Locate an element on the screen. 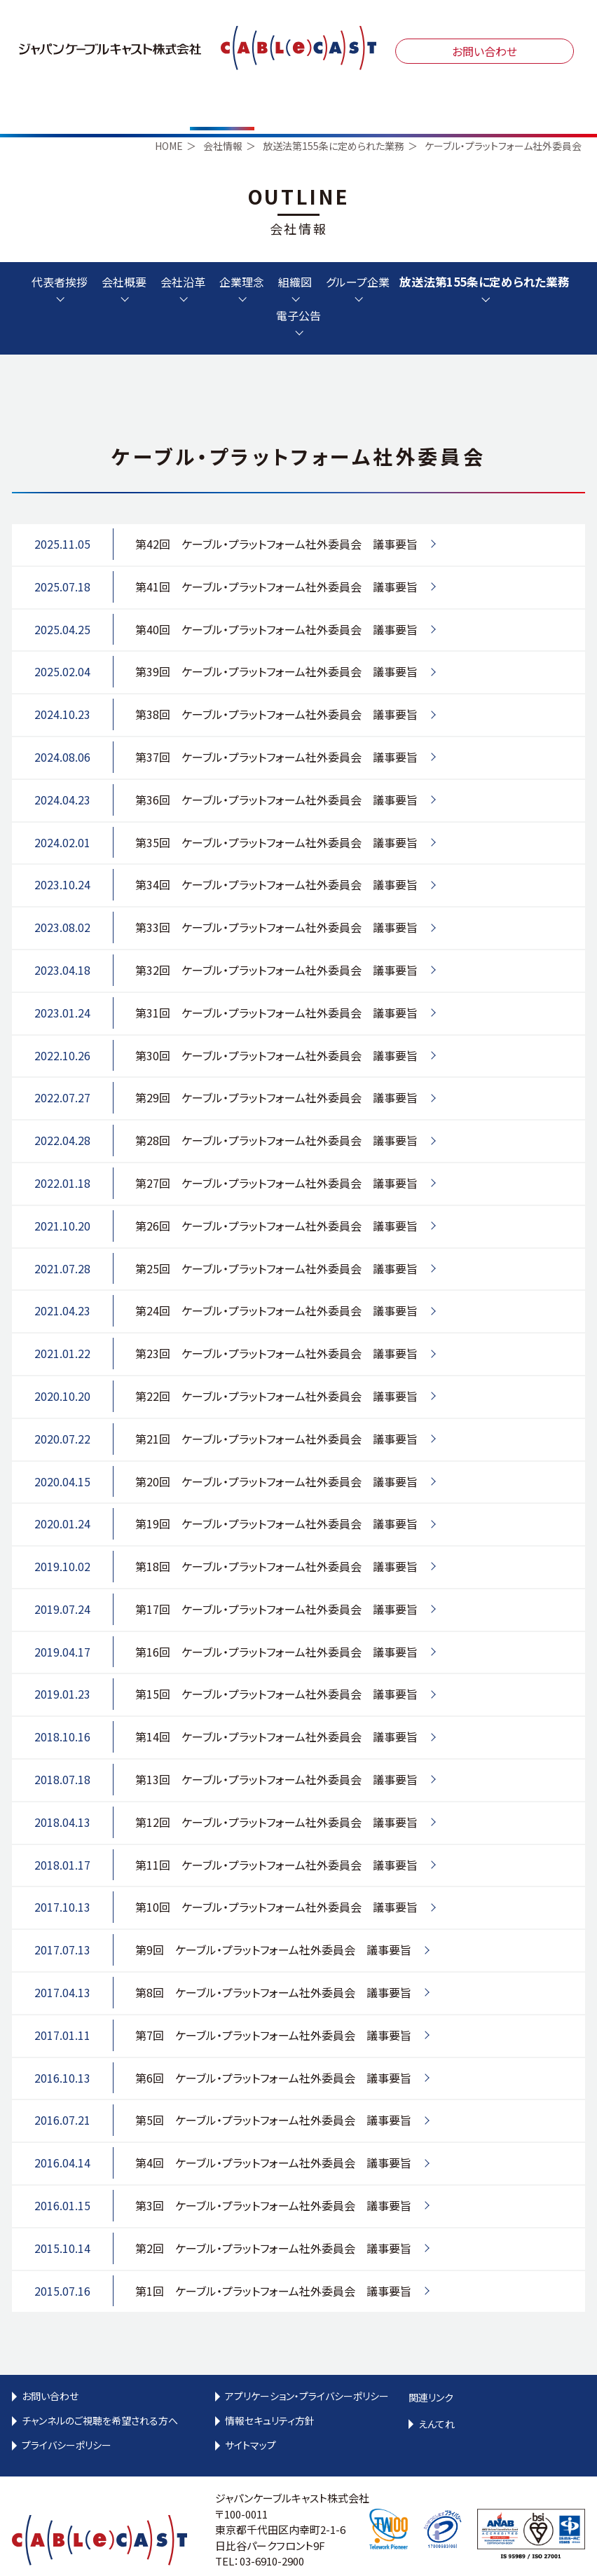 The width and height of the screenshot is (597, 2576). 企業理念 is located at coordinates (241, 257).